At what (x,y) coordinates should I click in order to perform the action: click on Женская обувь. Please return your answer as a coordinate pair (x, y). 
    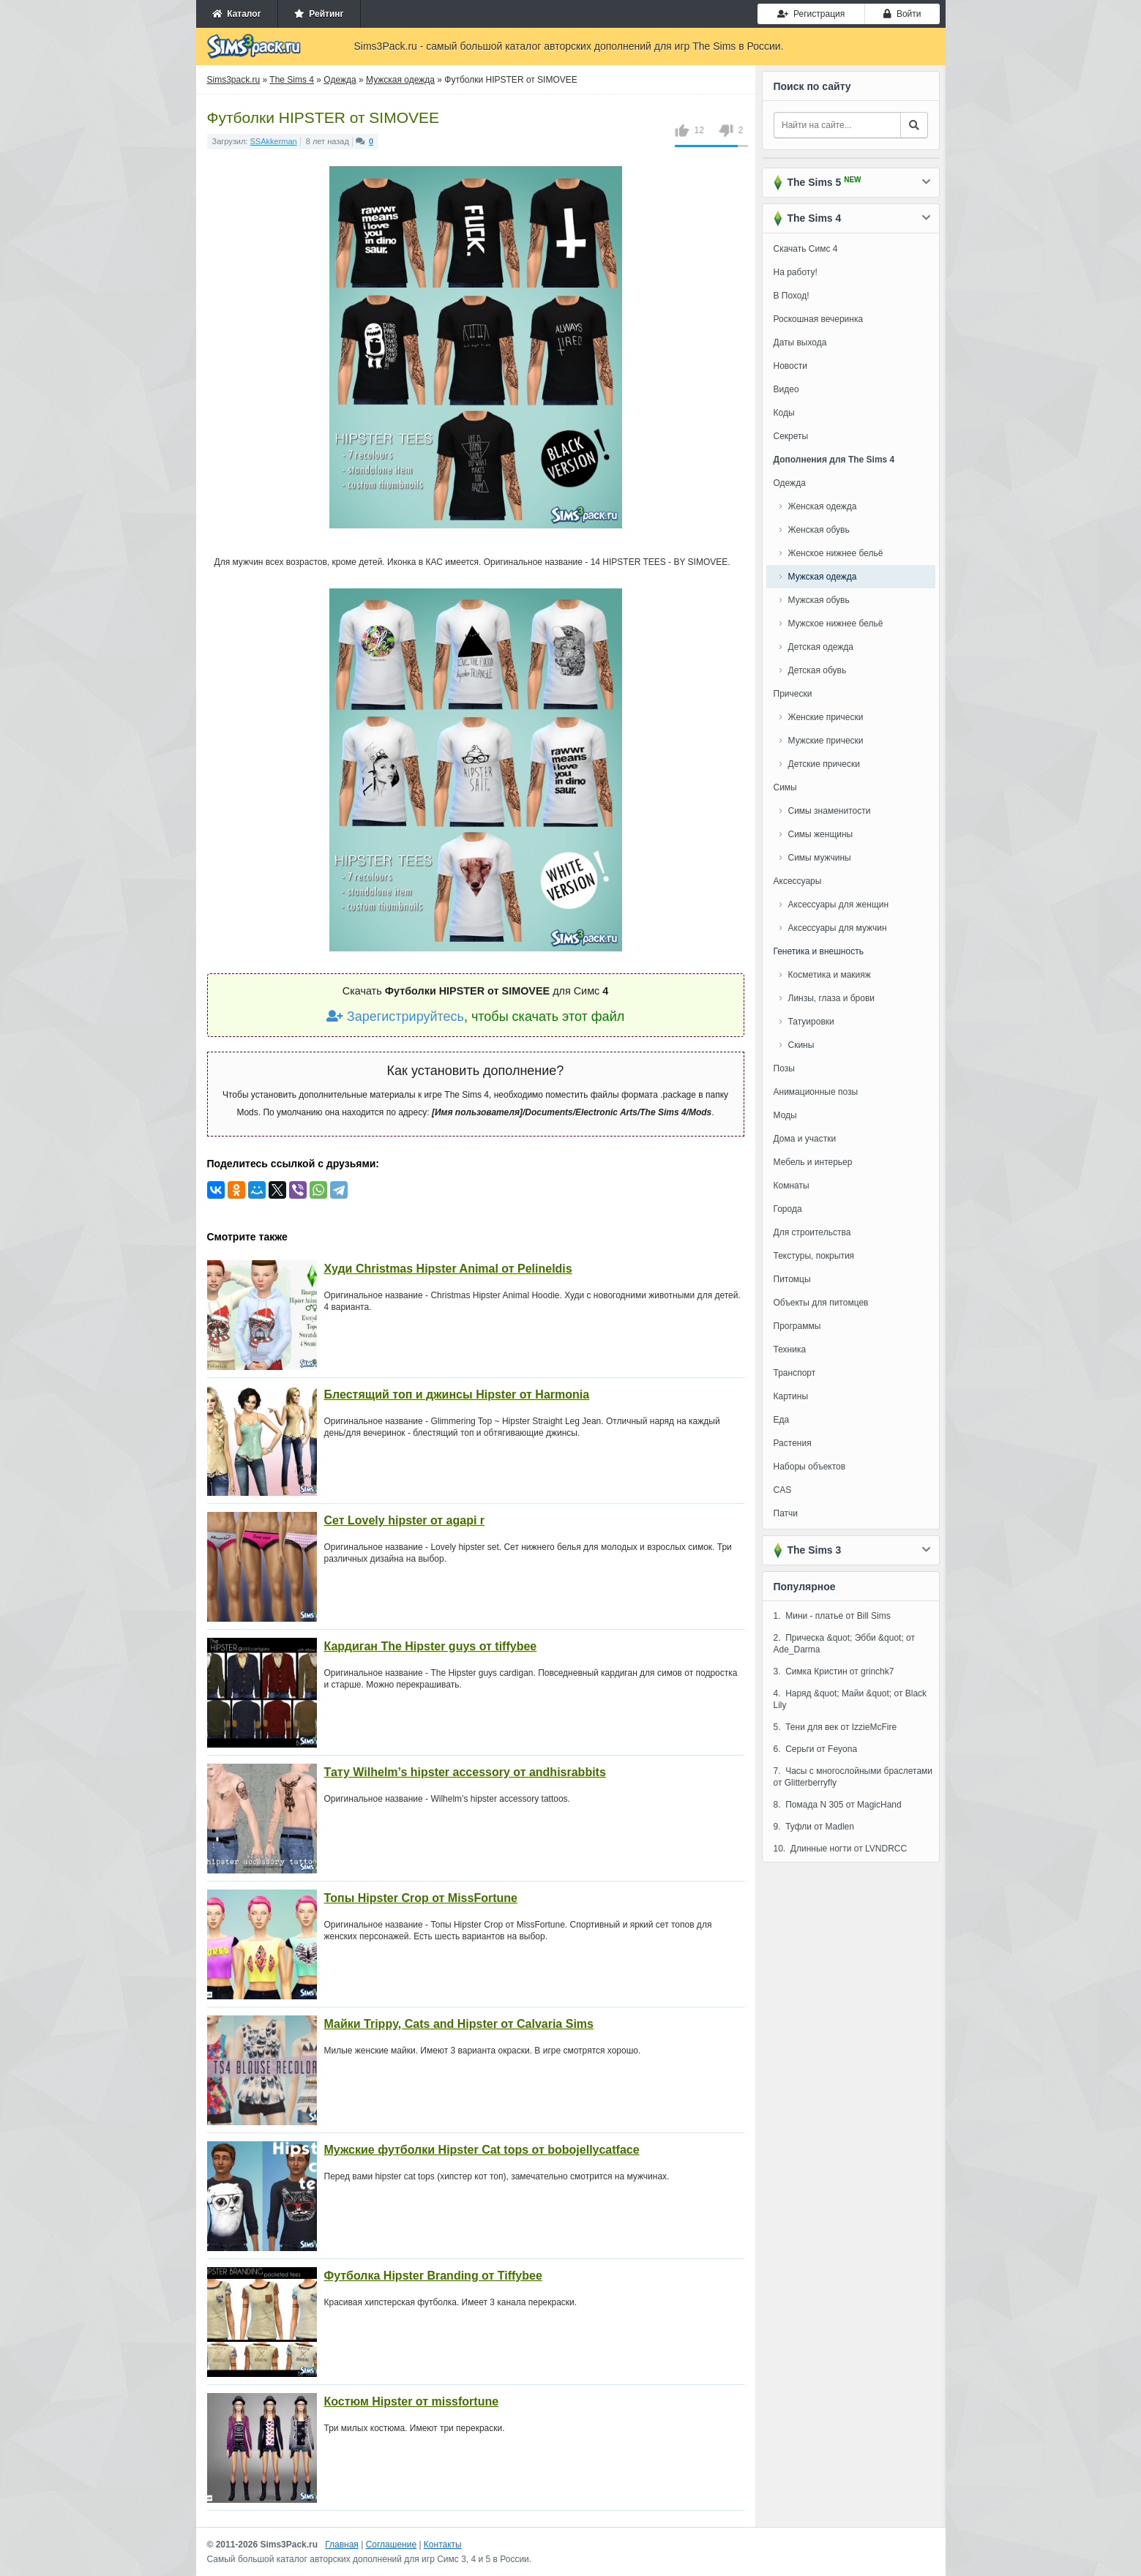
    Looking at the image, I should click on (819, 530).